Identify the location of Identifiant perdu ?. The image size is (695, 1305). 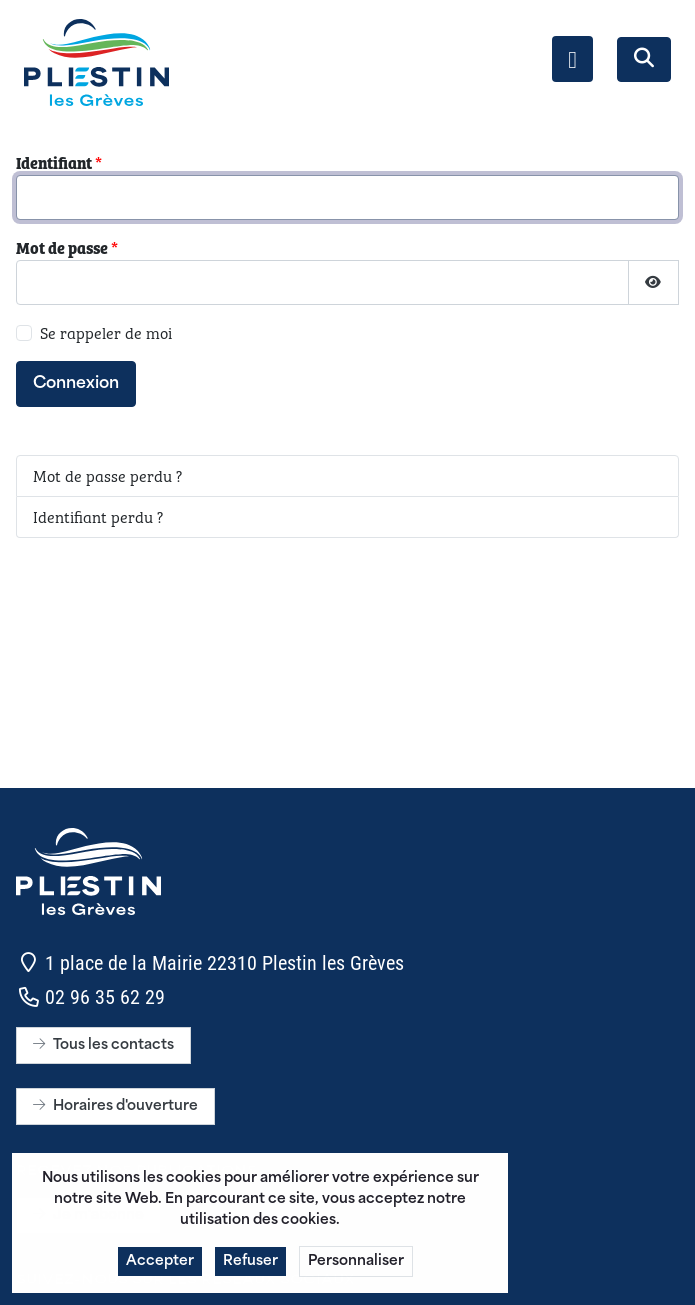
(98, 516).